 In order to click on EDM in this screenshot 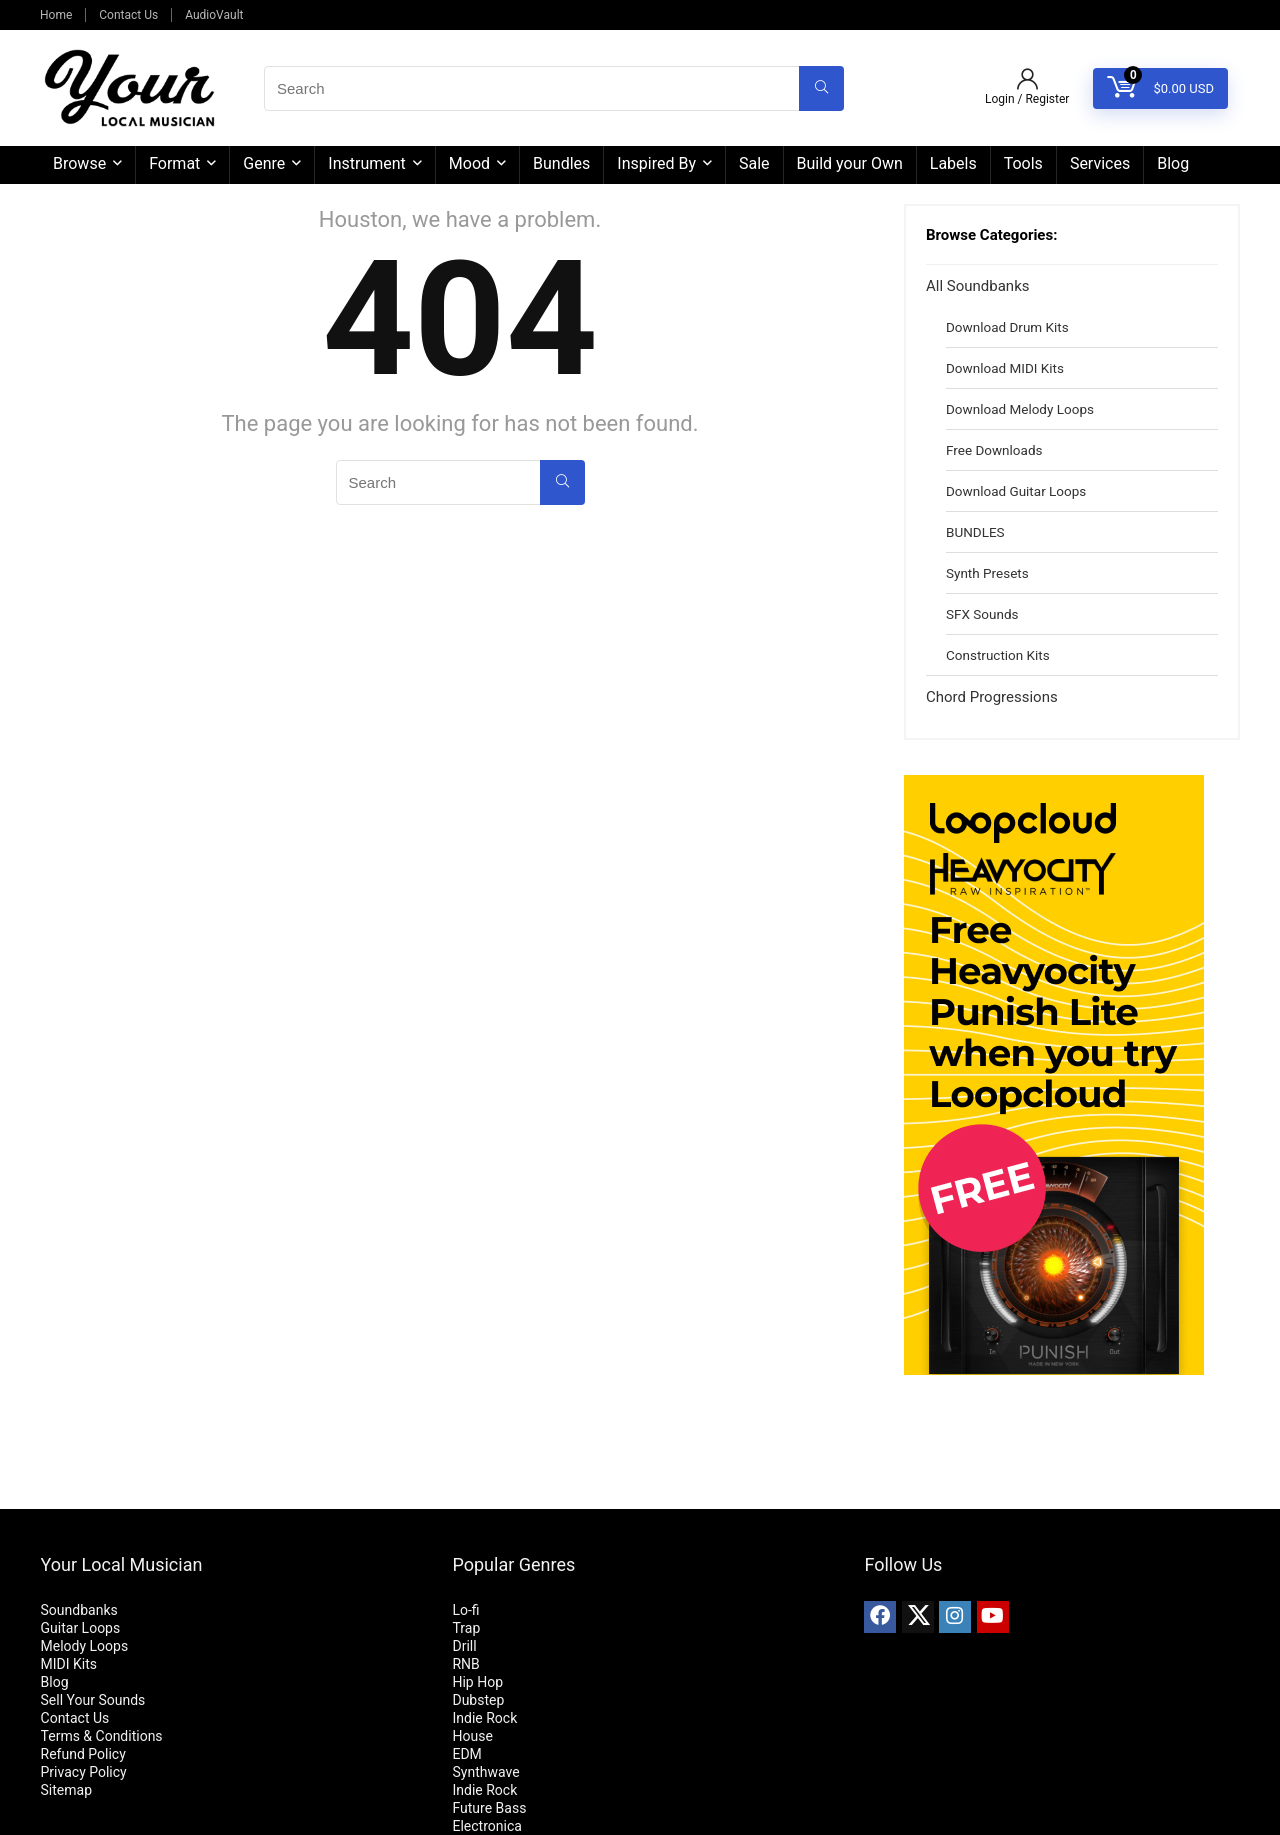, I will do `click(466, 1754)`.